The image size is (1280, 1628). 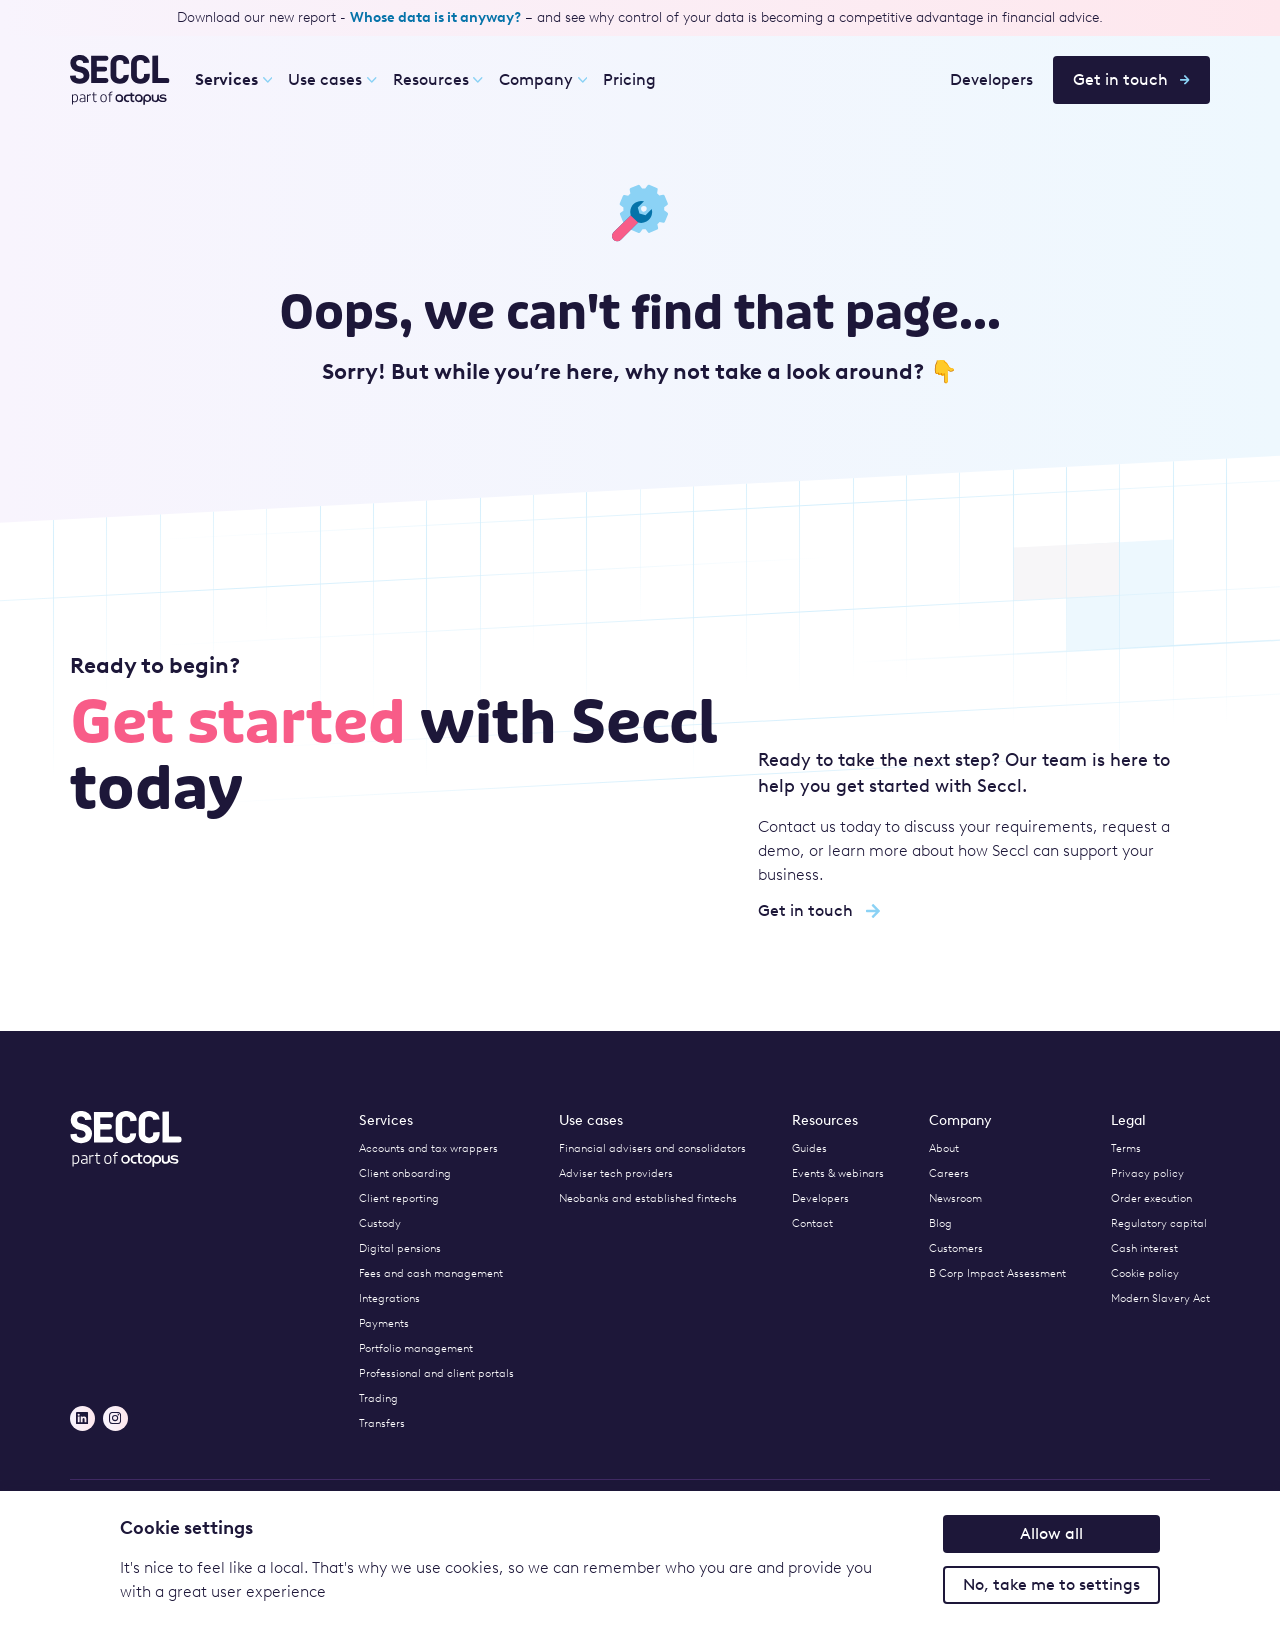 I want to click on Cash interest, so click(x=1144, y=1248).